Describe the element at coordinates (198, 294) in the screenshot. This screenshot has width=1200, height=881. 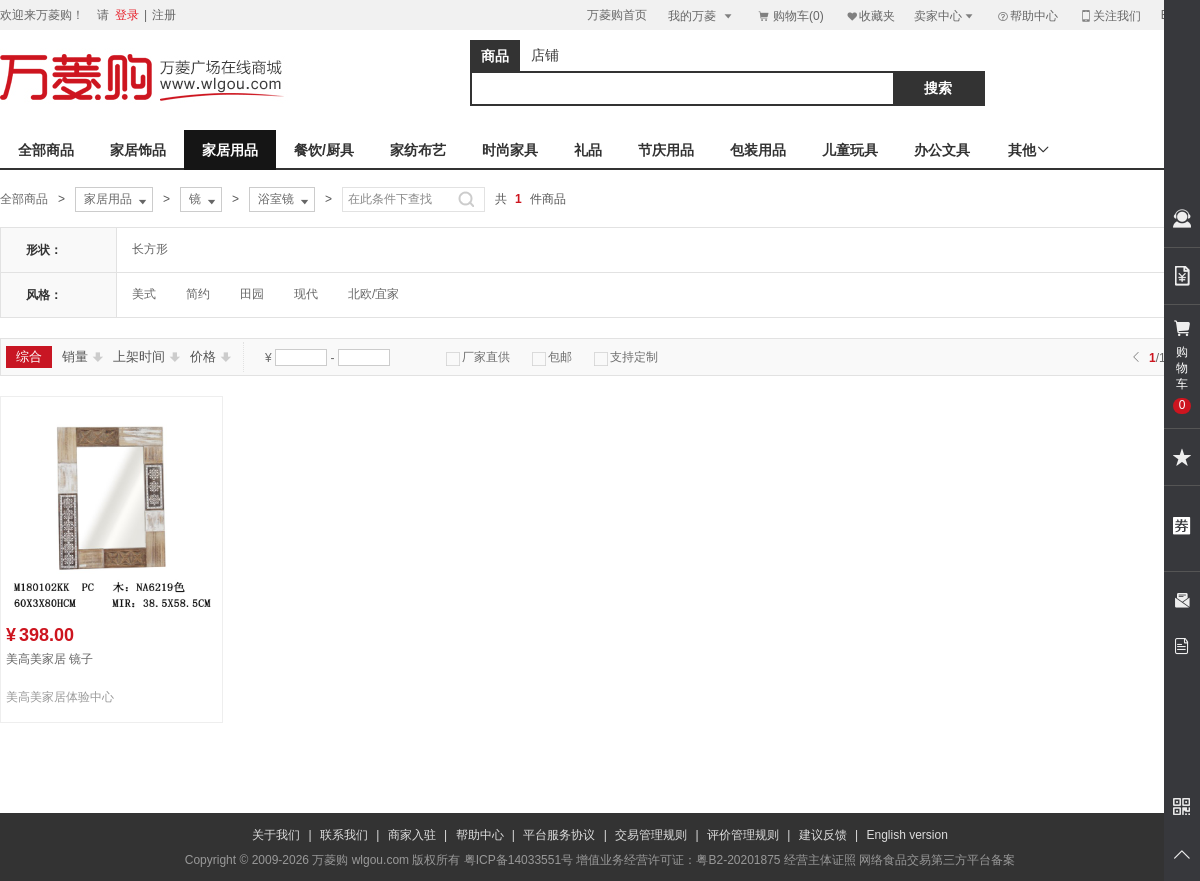
I see `简约` at that location.